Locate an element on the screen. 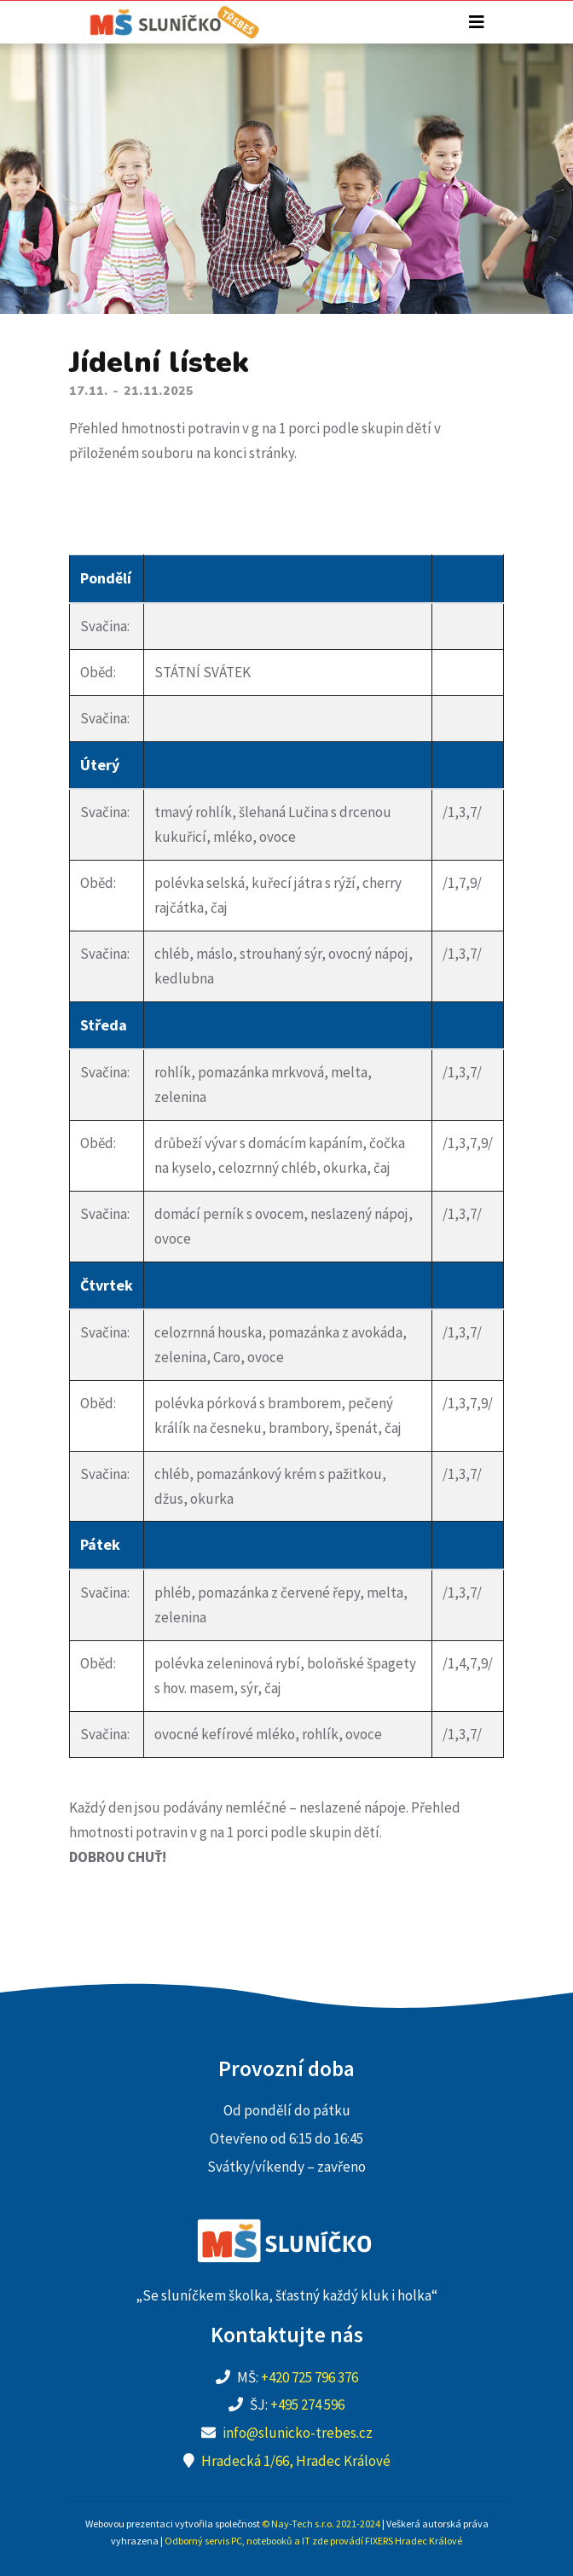 The width and height of the screenshot is (573, 2576). +420 725 796 376 is located at coordinates (309, 2377).